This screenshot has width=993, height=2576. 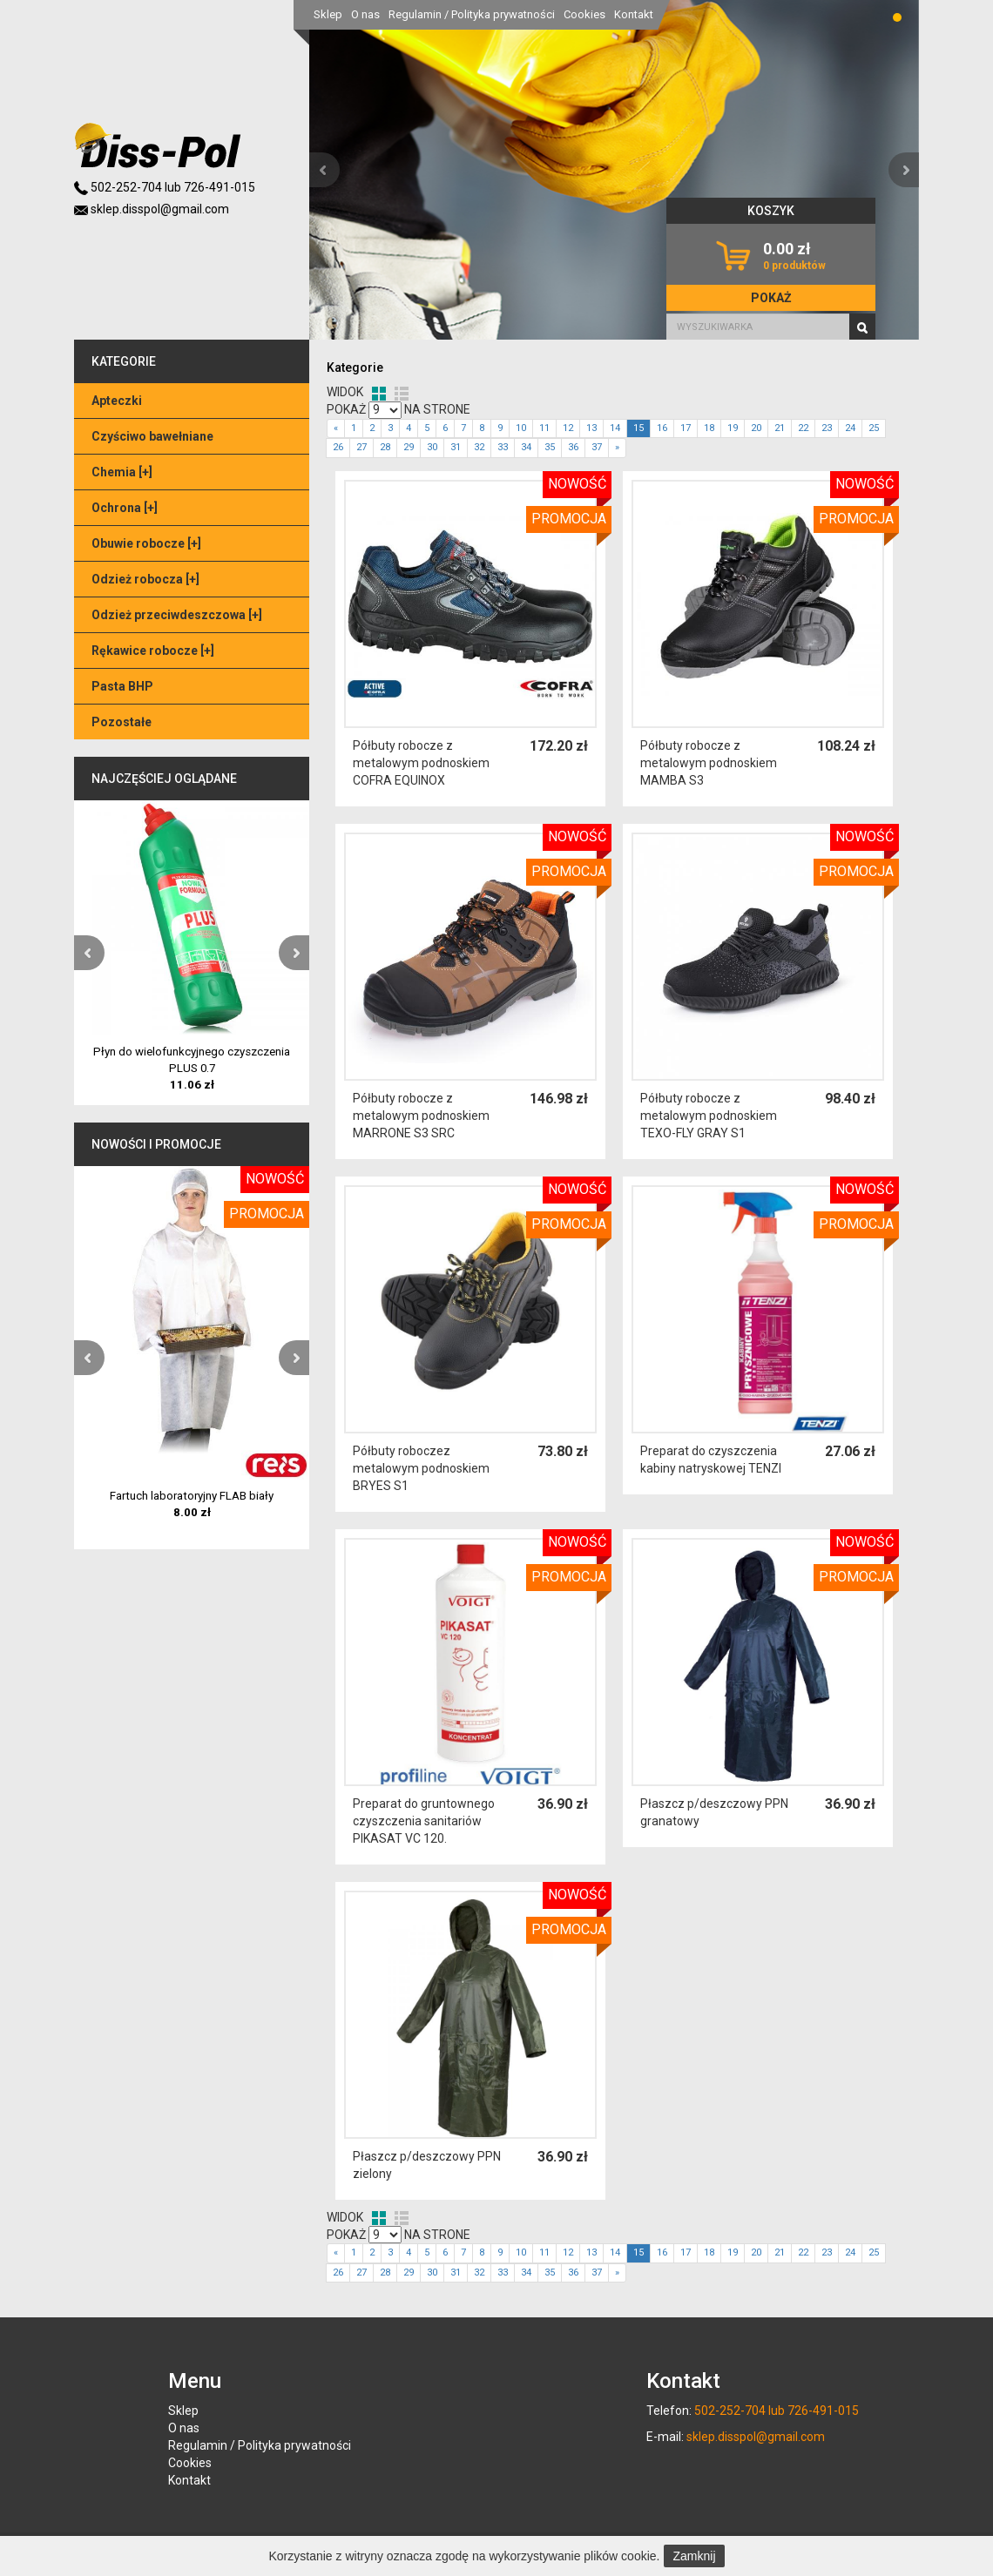 What do you see at coordinates (573, 447) in the screenshot?
I see `36` at bounding box center [573, 447].